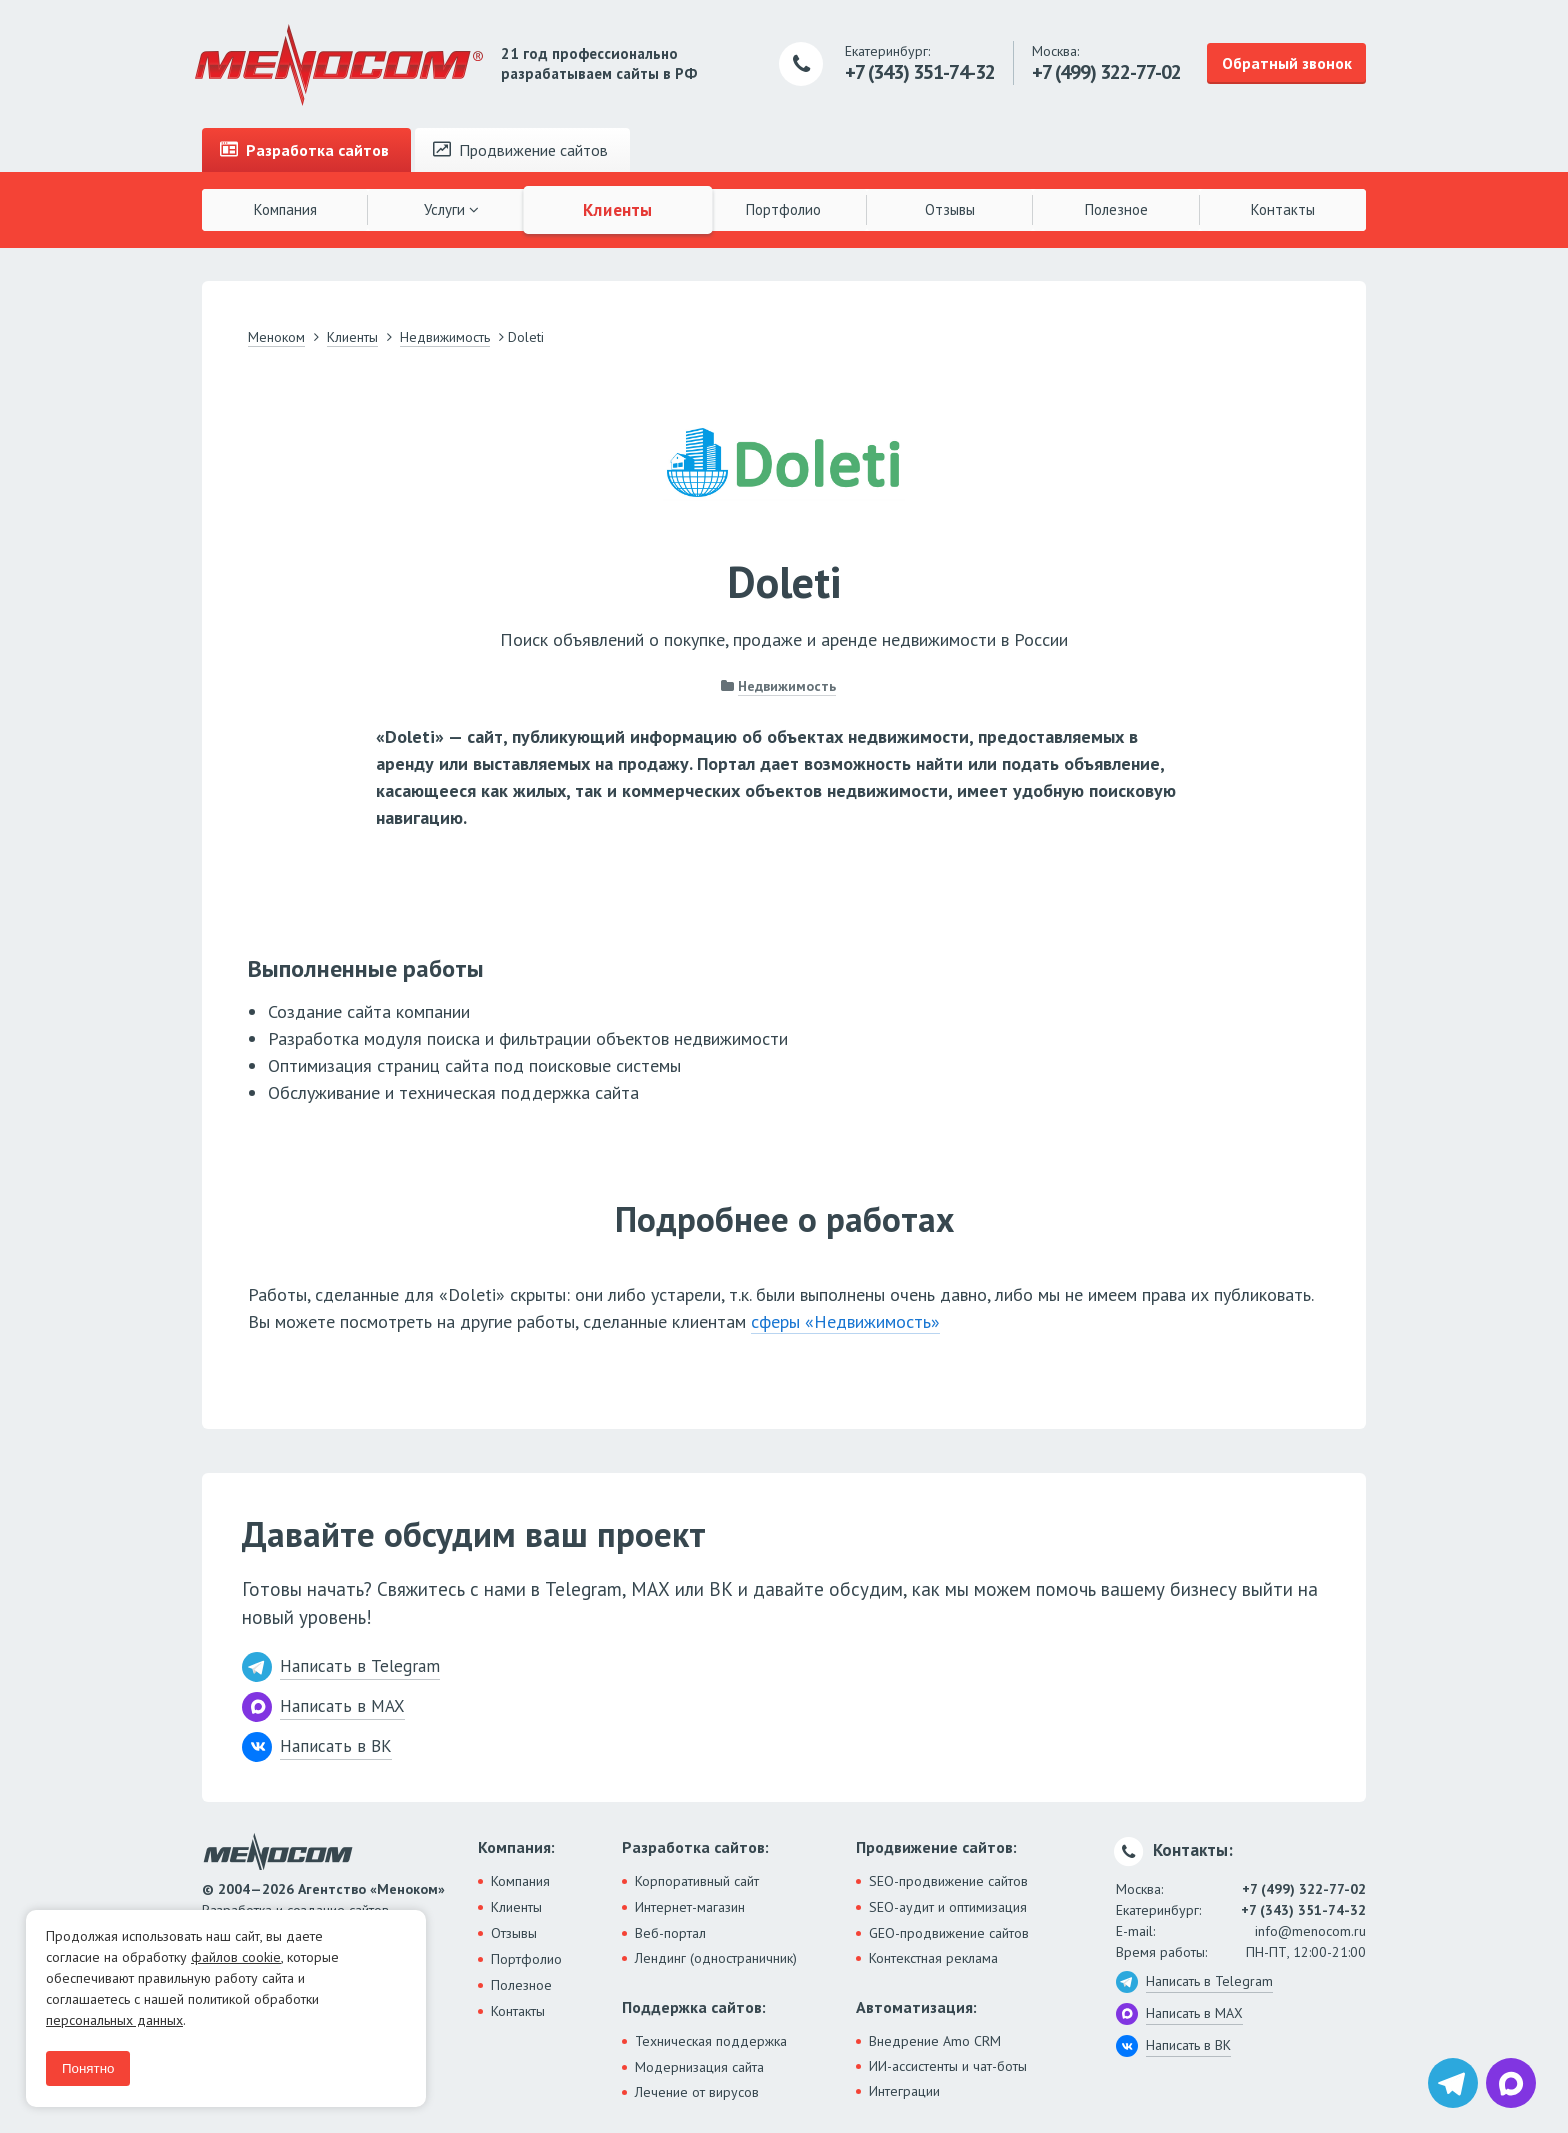 The image size is (1568, 2133). Describe the element at coordinates (1310, 1931) in the screenshot. I see `info@menocom.ru` at that location.